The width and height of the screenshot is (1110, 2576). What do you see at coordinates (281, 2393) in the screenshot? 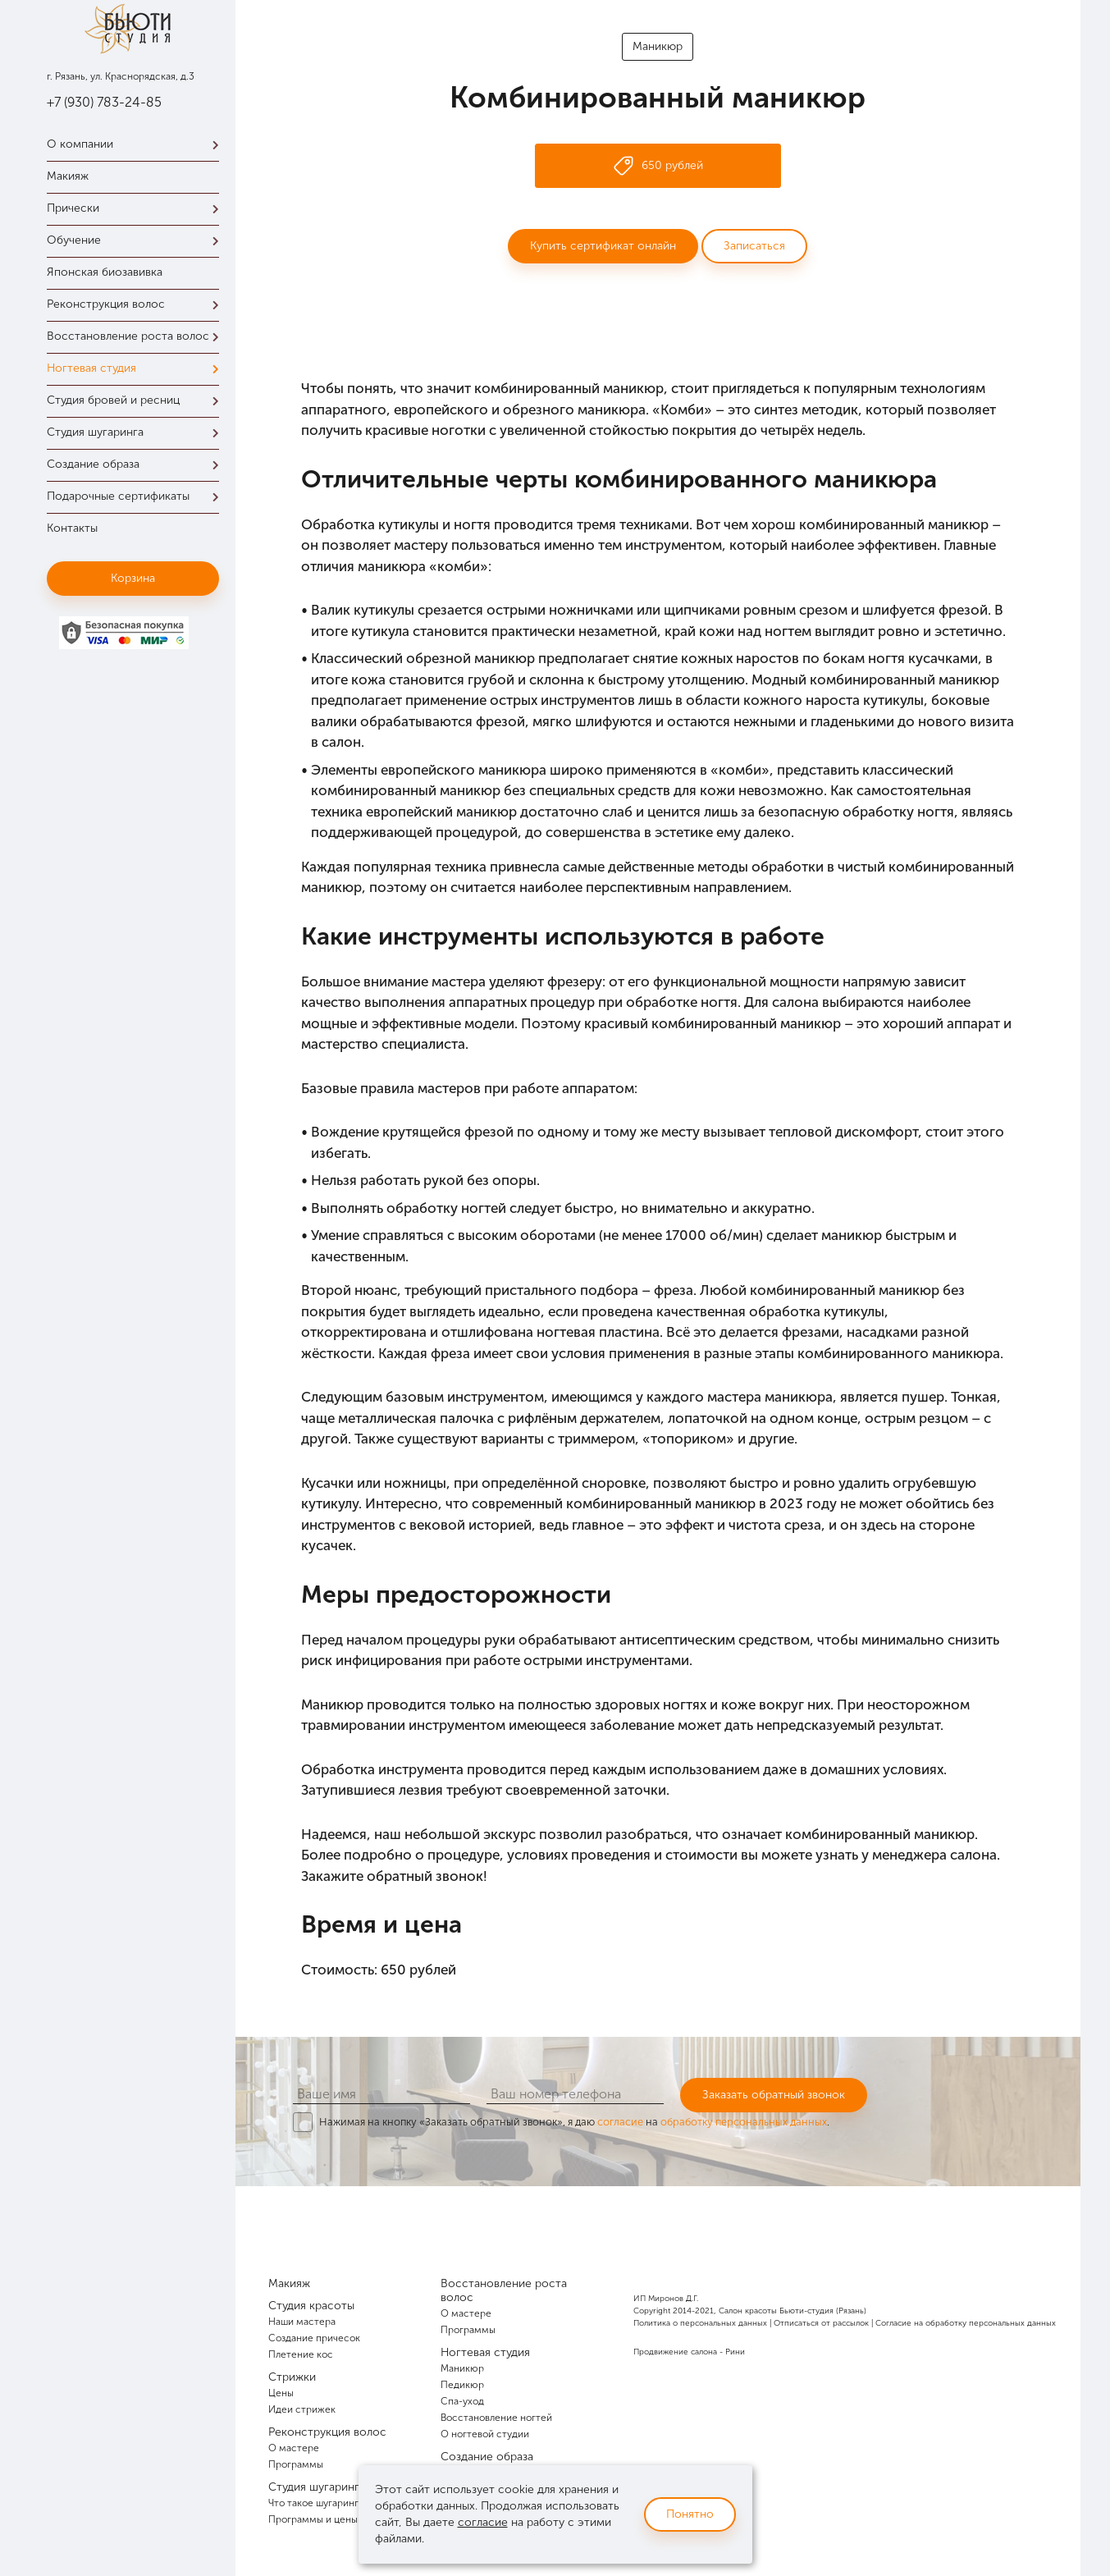
I see `Цены` at bounding box center [281, 2393].